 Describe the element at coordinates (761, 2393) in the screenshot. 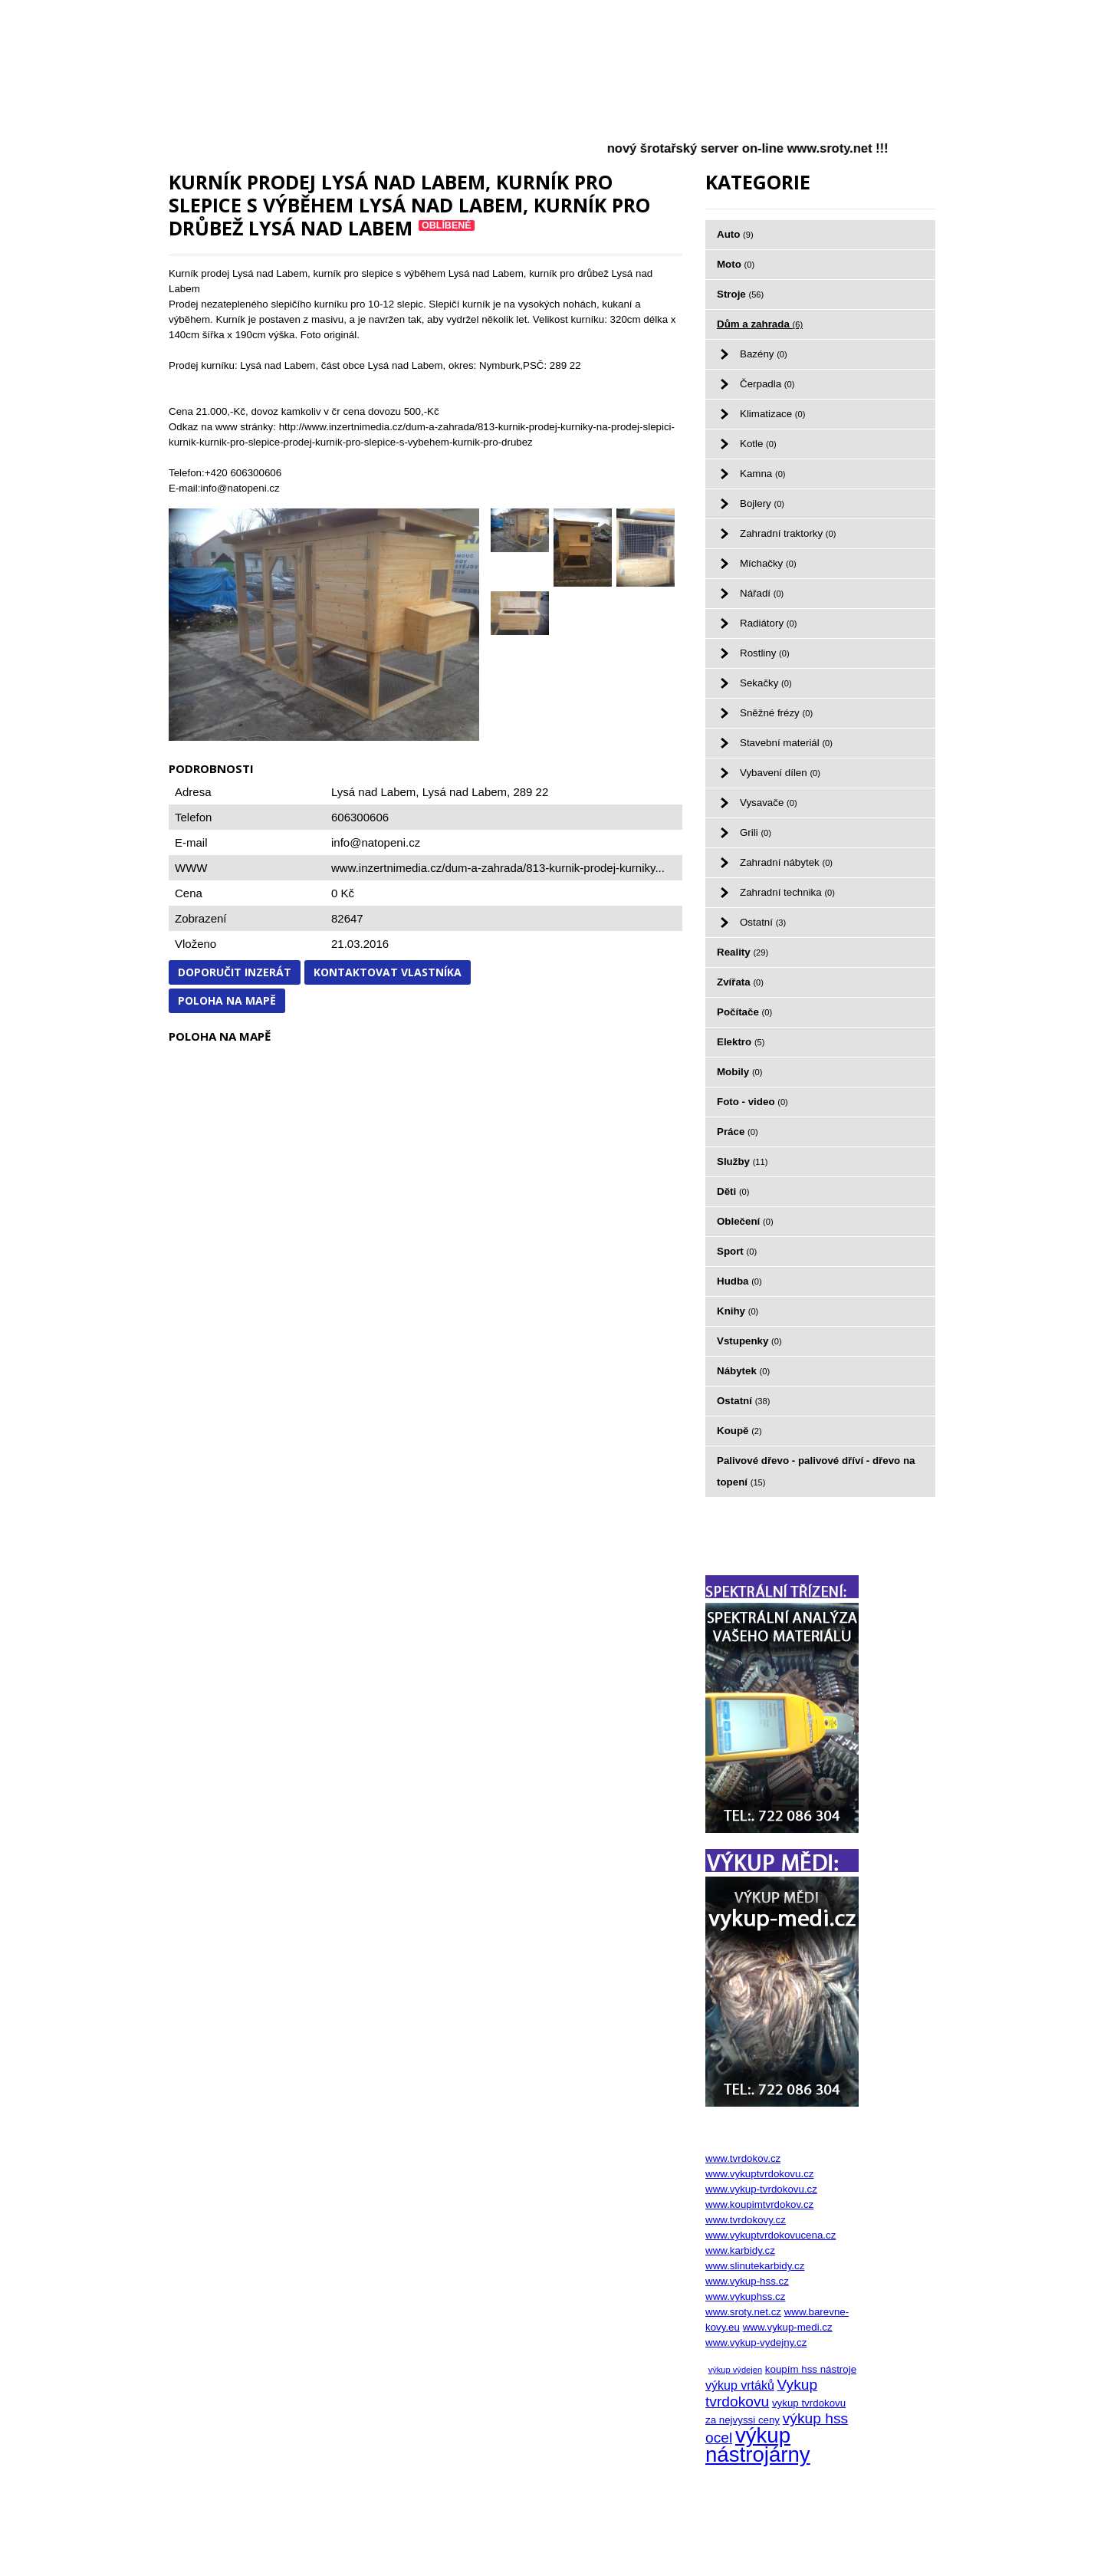

I see `Vykup tvrdokovu` at that location.